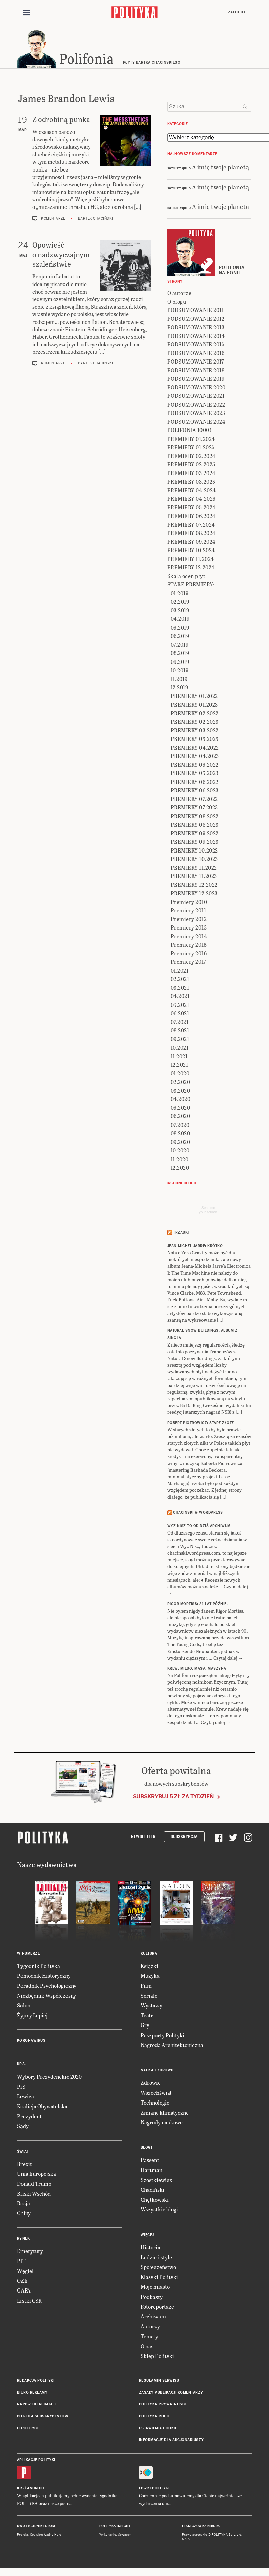 The width and height of the screenshot is (269, 2576). I want to click on Brexit, so click(24, 2165).